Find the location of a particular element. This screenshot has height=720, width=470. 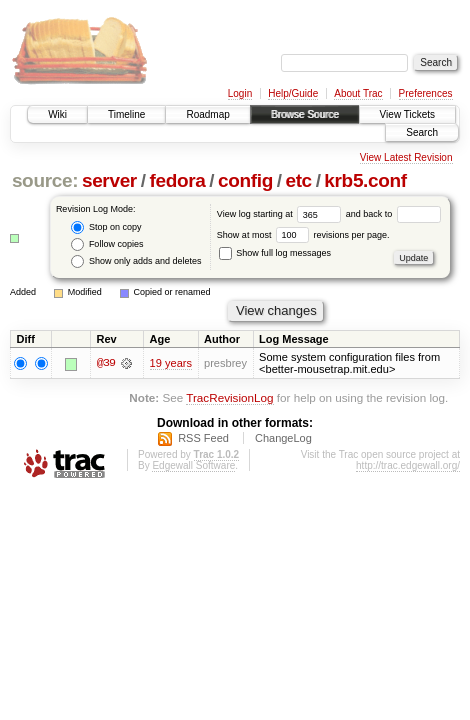

source: is located at coordinates (45, 180).